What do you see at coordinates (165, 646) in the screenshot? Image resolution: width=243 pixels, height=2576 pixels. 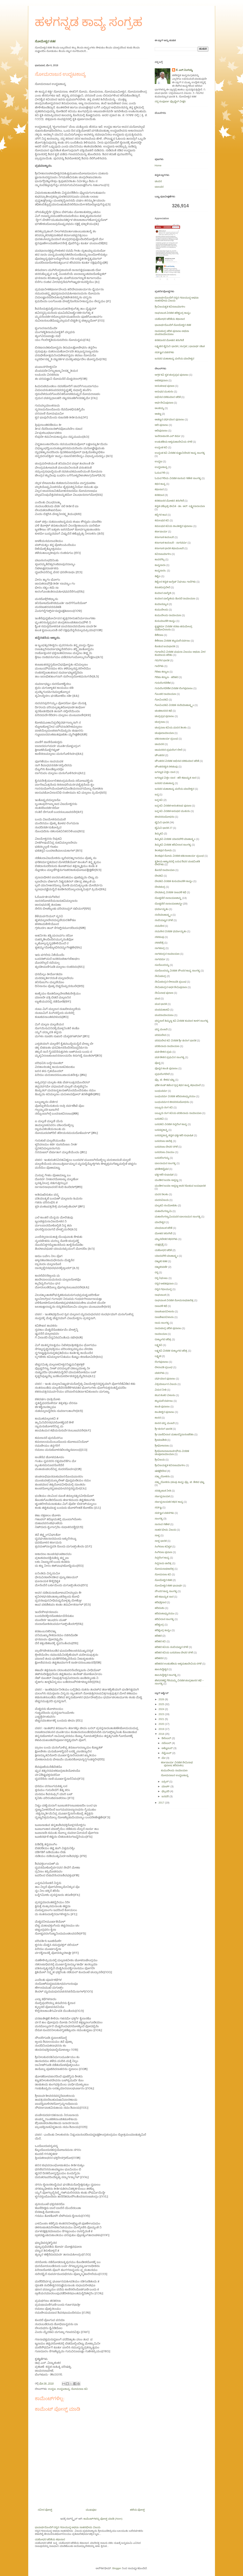 I see `ಕೊಡುವ ಜಯಭಾರತ` at bounding box center [165, 646].